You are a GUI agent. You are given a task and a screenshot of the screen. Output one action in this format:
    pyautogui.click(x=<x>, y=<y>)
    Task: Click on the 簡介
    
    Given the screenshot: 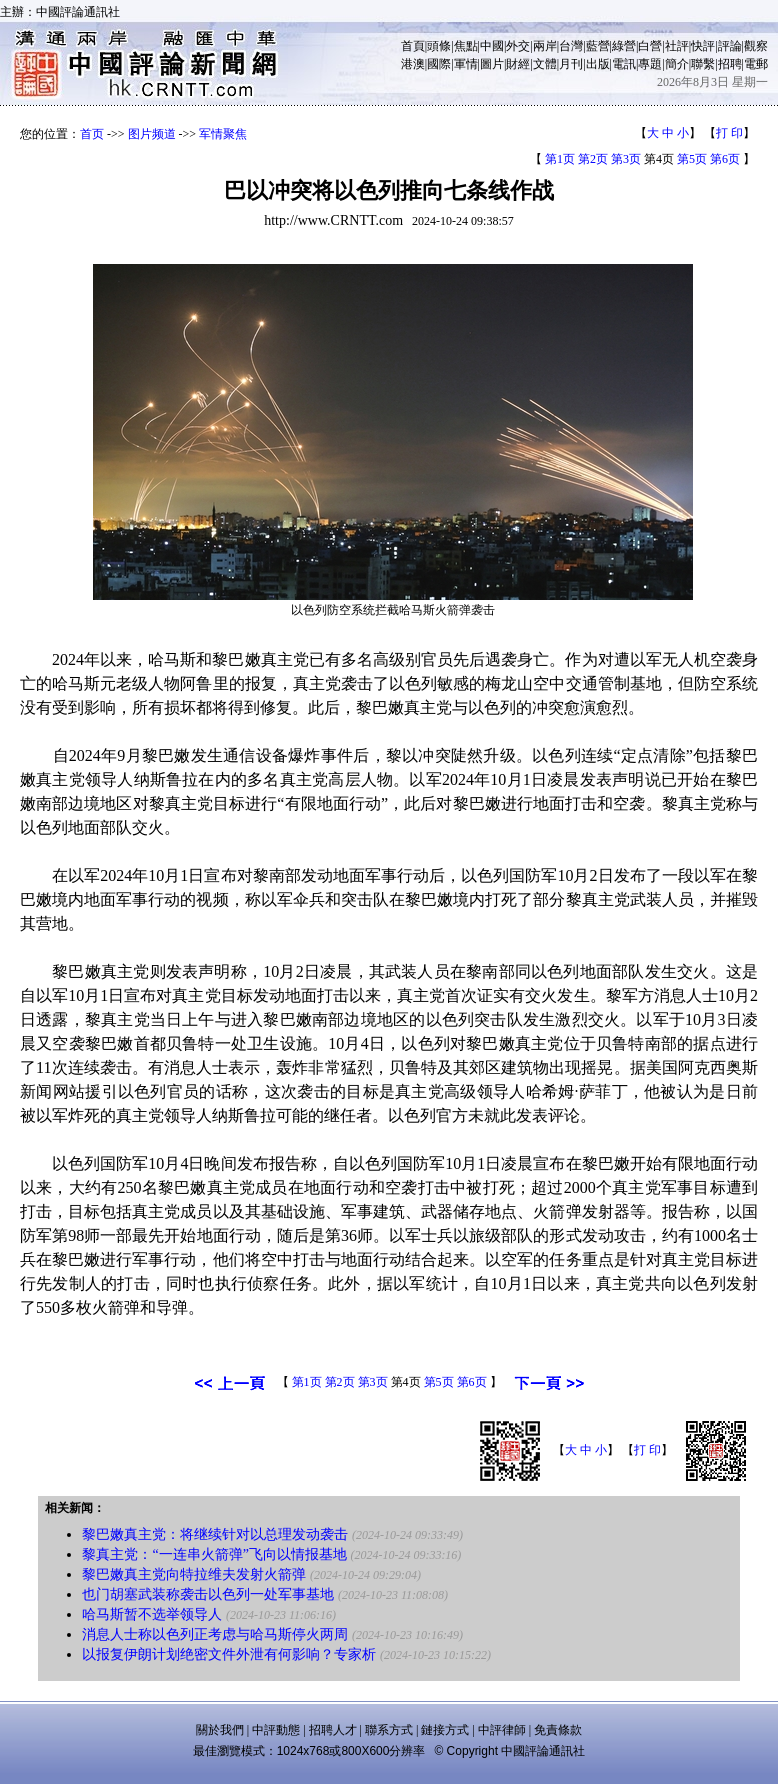 What is the action you would take?
    pyautogui.click(x=677, y=64)
    